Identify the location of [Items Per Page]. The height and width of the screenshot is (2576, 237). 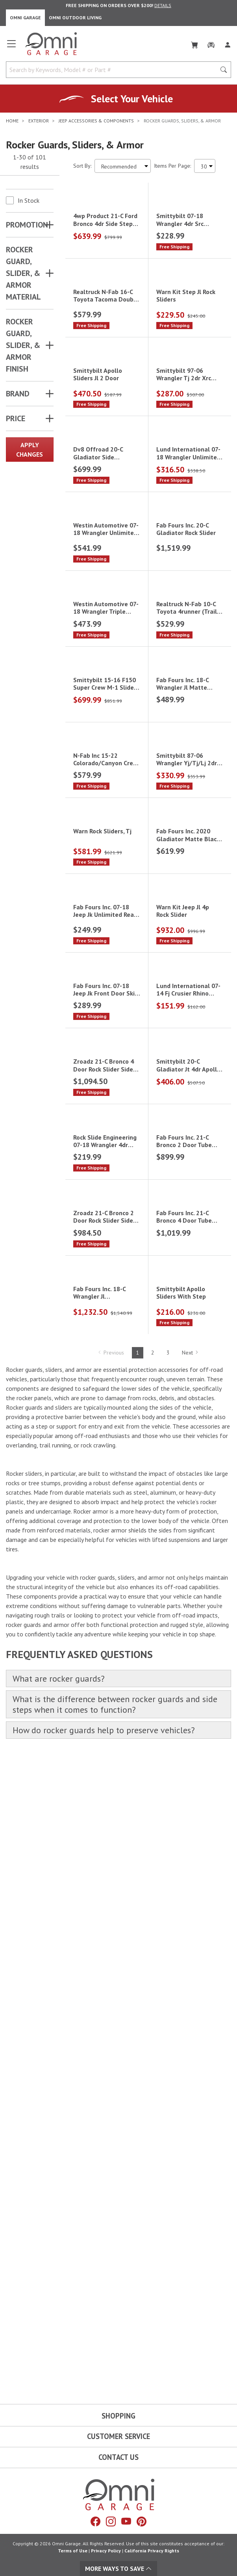
(204, 166).